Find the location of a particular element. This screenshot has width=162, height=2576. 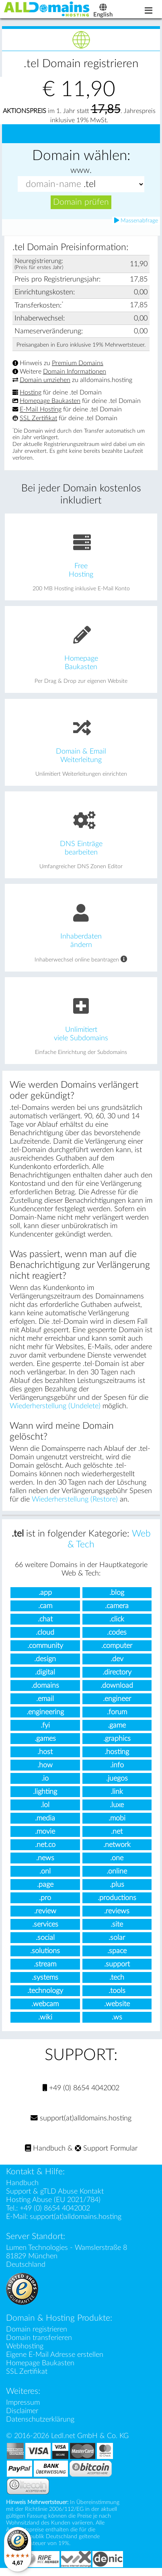

.cam is located at coordinates (45, 1611).